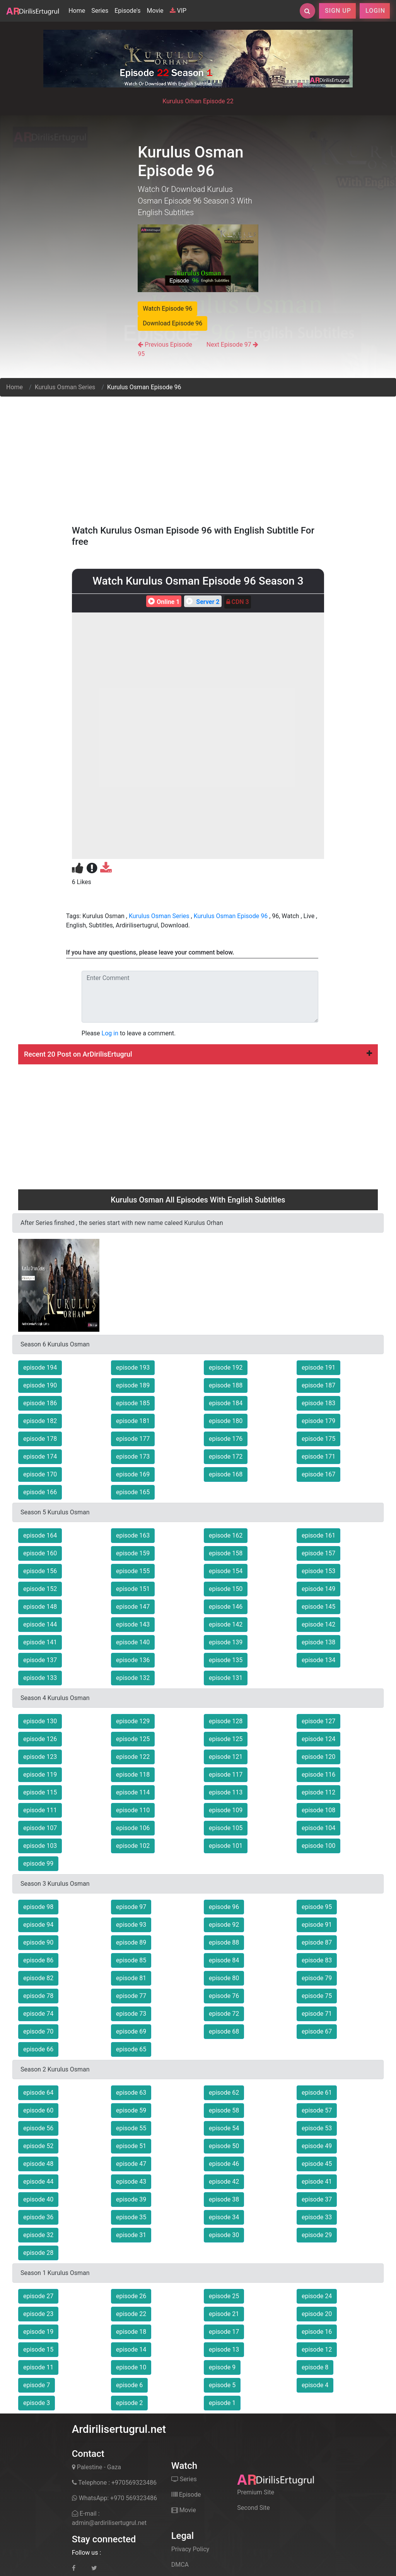 Image resolution: width=396 pixels, height=2576 pixels. What do you see at coordinates (40, 1456) in the screenshot?
I see `episode 174` at bounding box center [40, 1456].